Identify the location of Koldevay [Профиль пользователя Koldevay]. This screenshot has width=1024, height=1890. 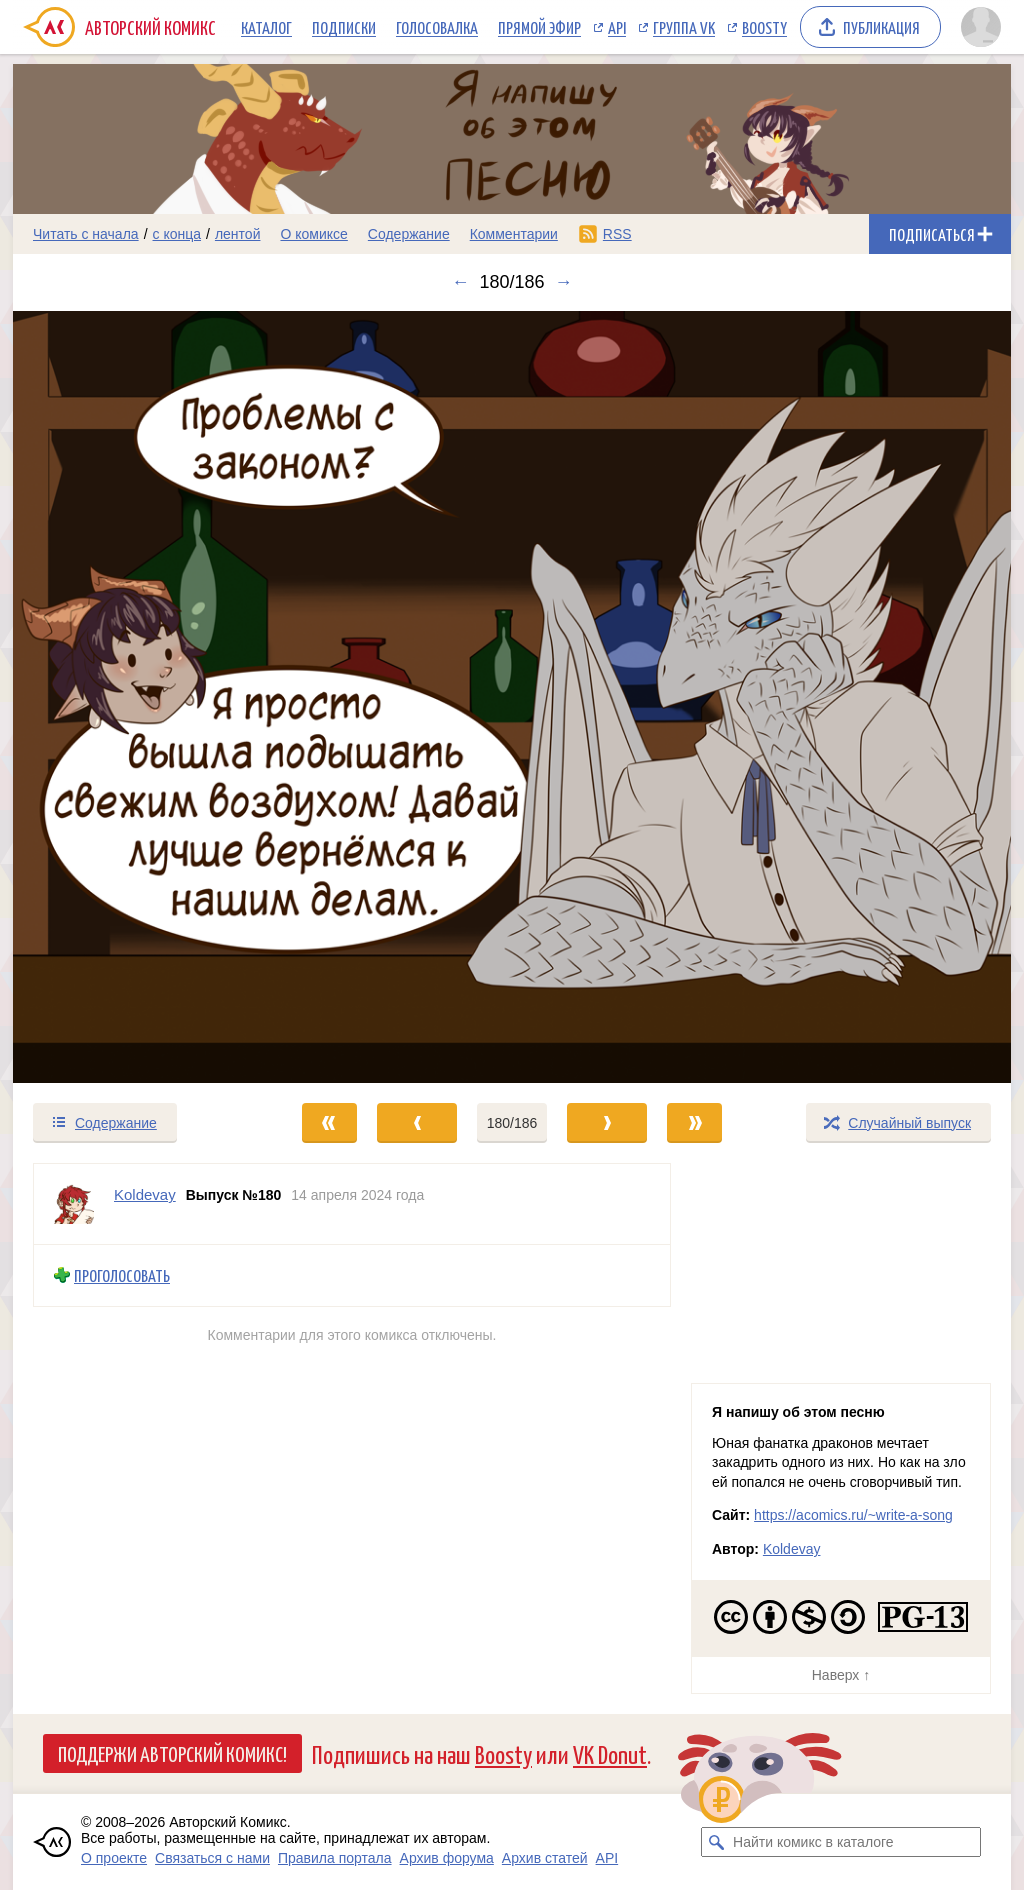
(145, 1194).